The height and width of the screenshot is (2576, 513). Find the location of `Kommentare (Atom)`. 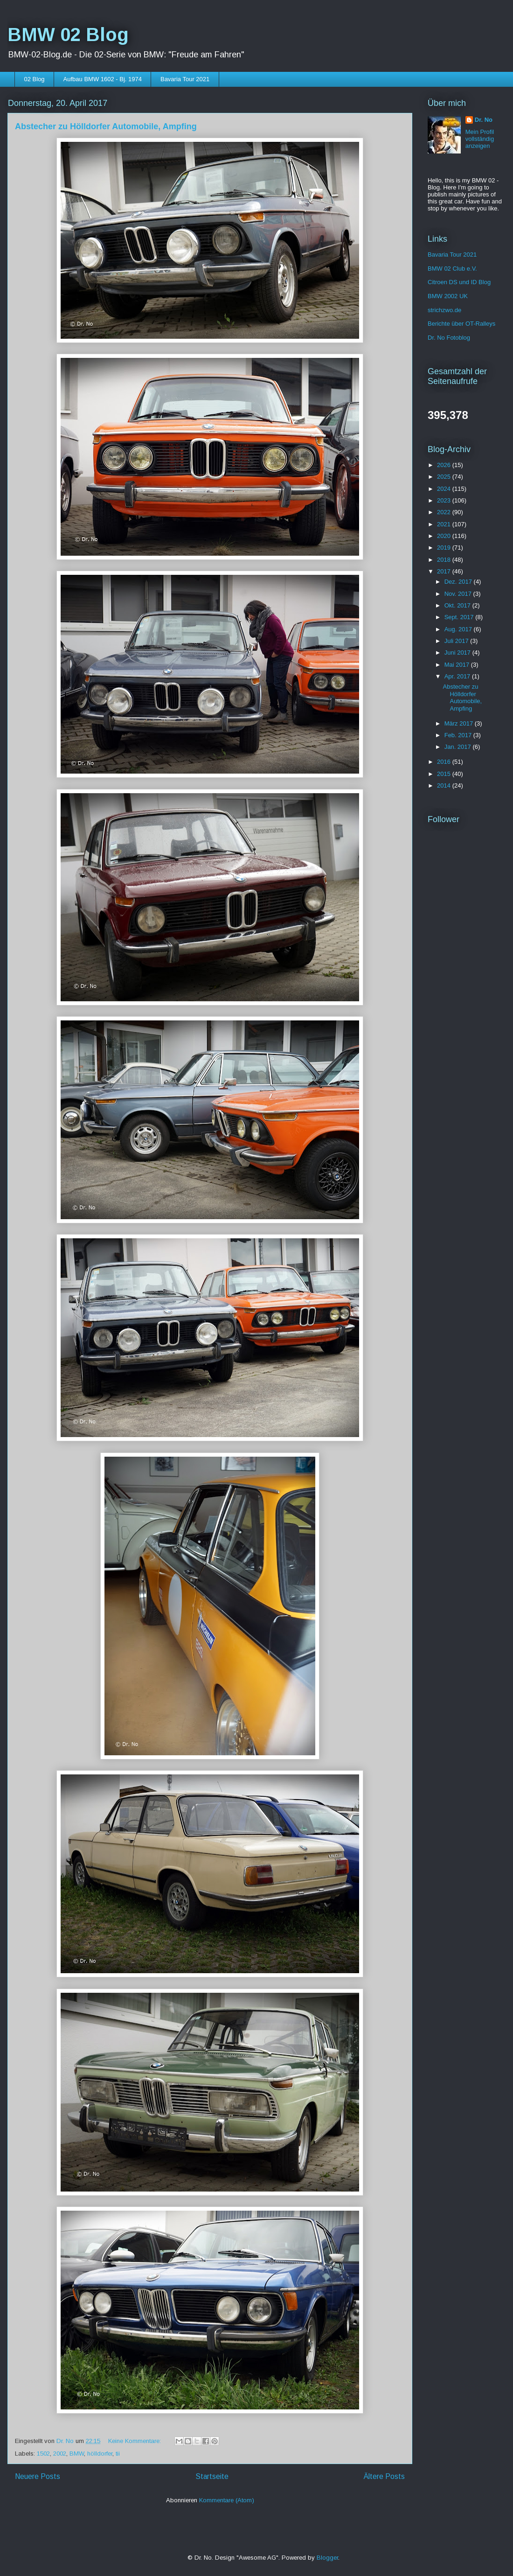

Kommentare (Atom) is located at coordinates (226, 2500).